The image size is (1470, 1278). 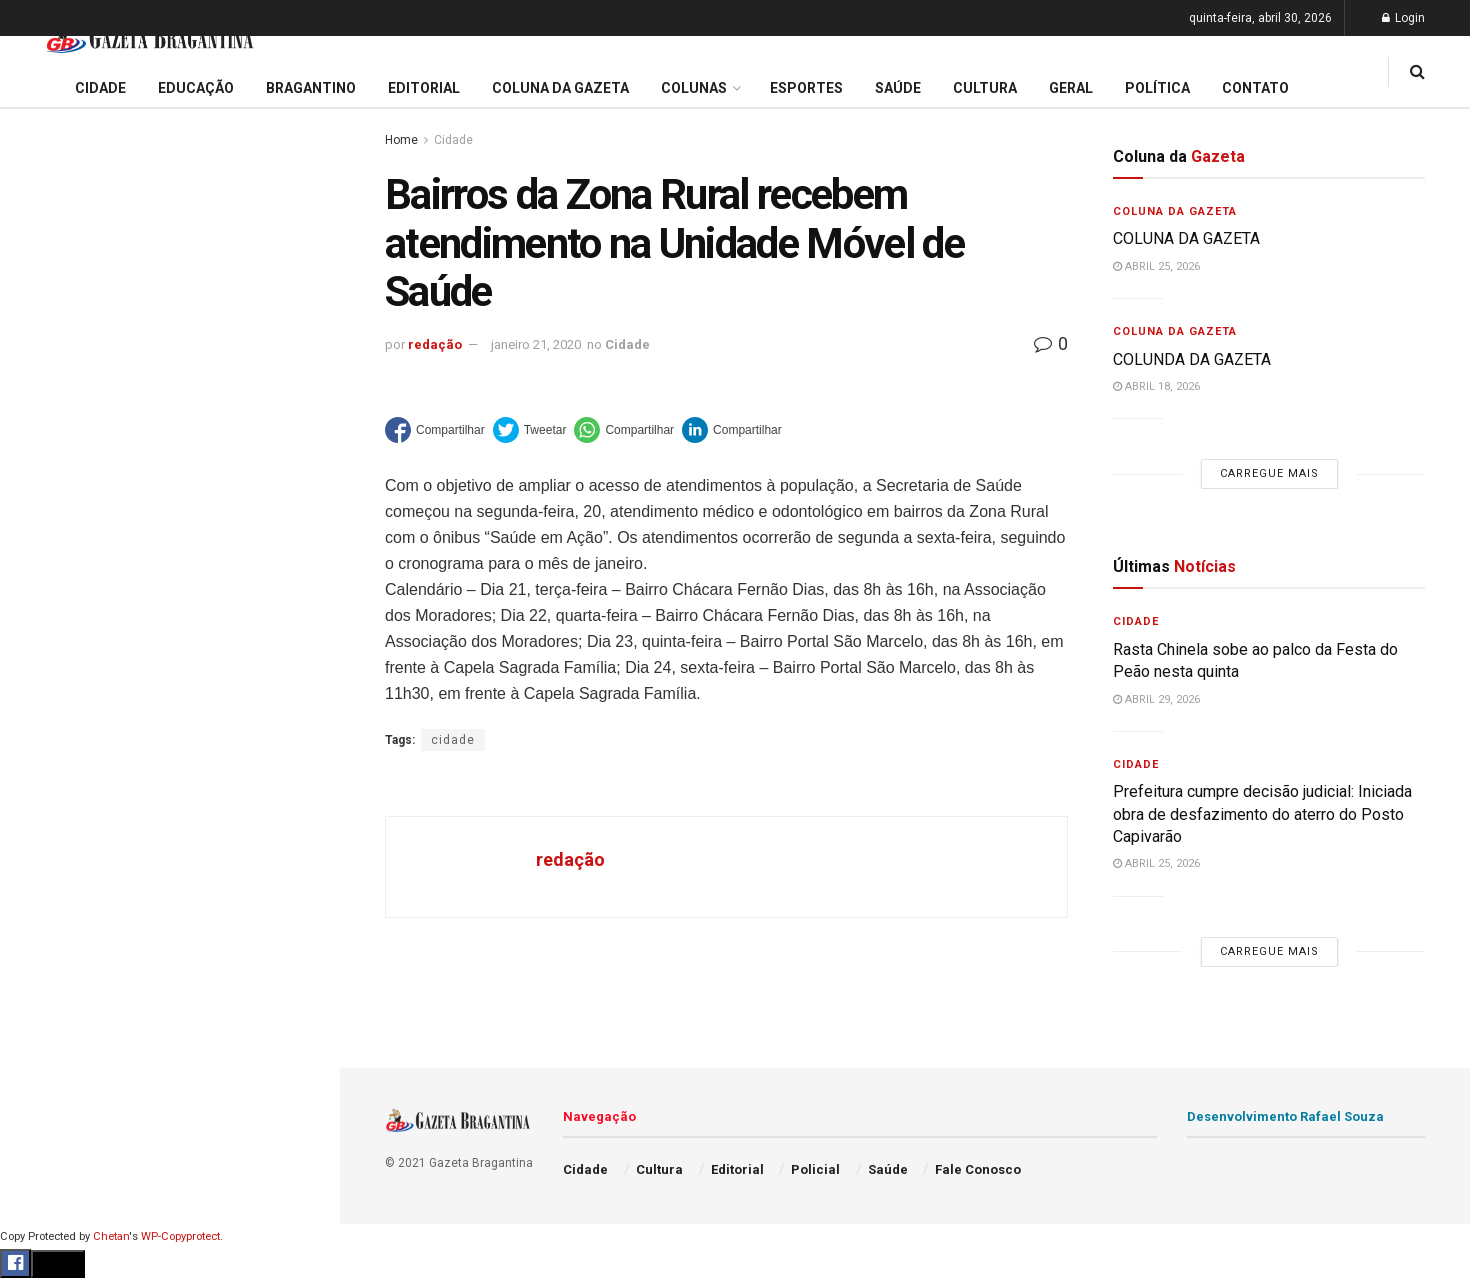 What do you see at coordinates (453, 740) in the screenshot?
I see `cidade` at bounding box center [453, 740].